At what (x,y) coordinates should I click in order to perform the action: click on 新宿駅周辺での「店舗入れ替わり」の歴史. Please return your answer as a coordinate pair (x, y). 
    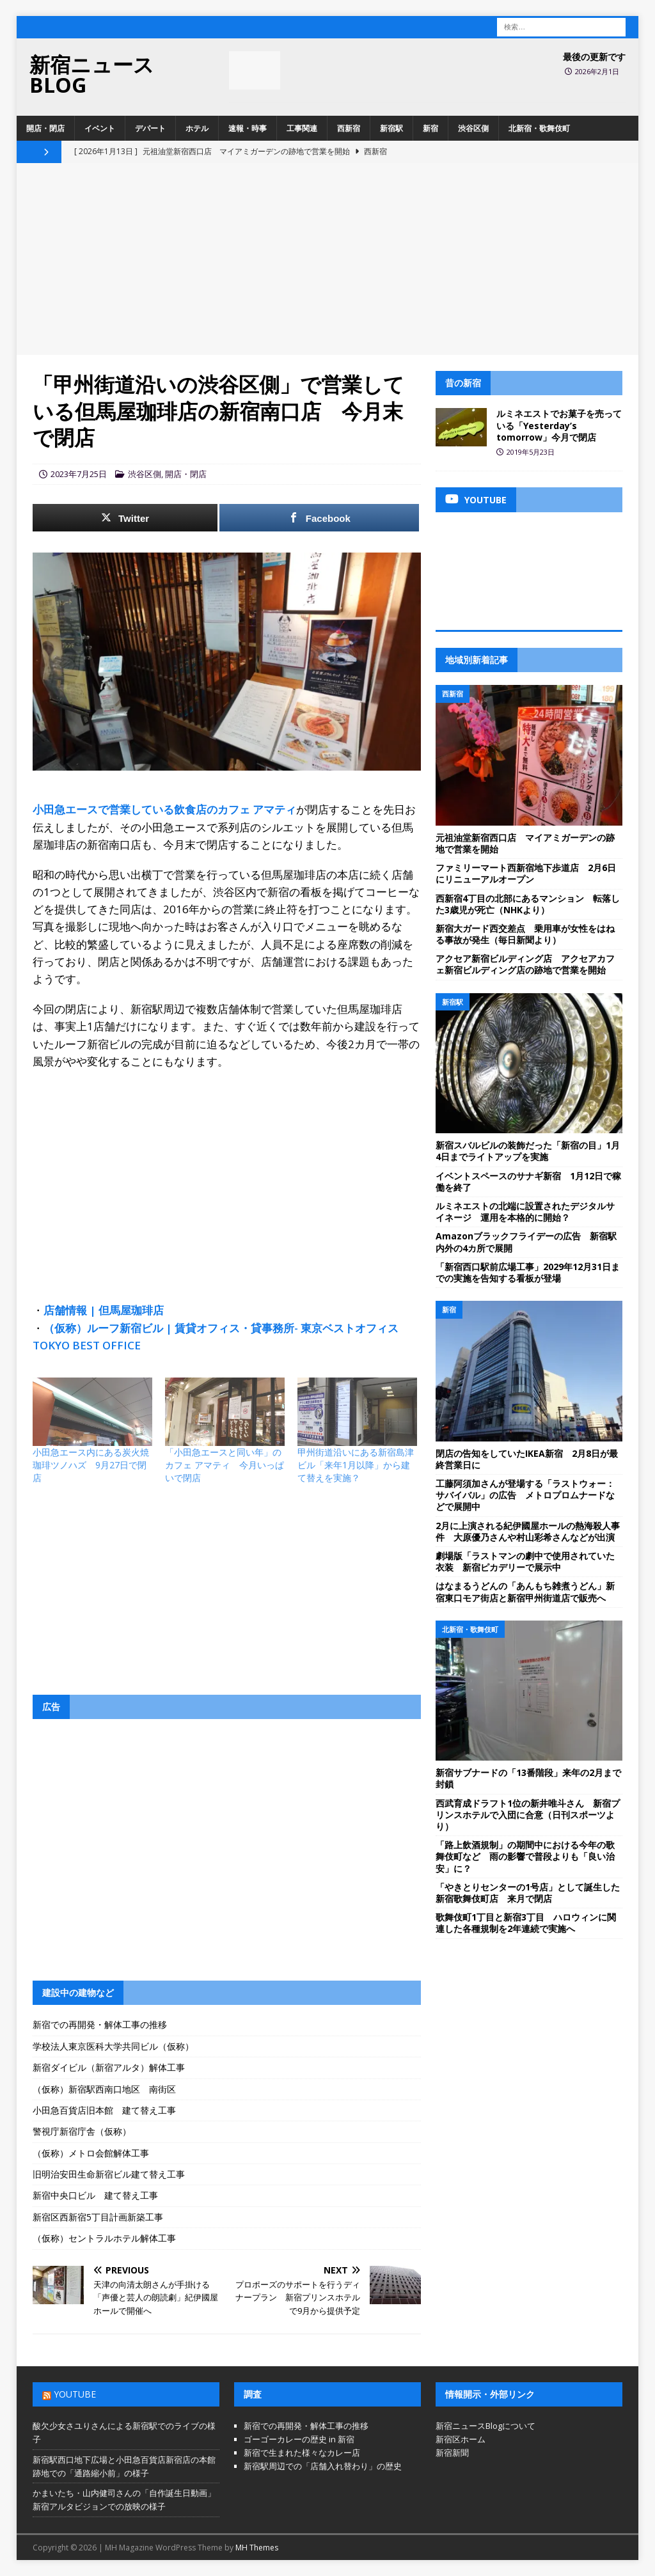
    Looking at the image, I should click on (323, 2466).